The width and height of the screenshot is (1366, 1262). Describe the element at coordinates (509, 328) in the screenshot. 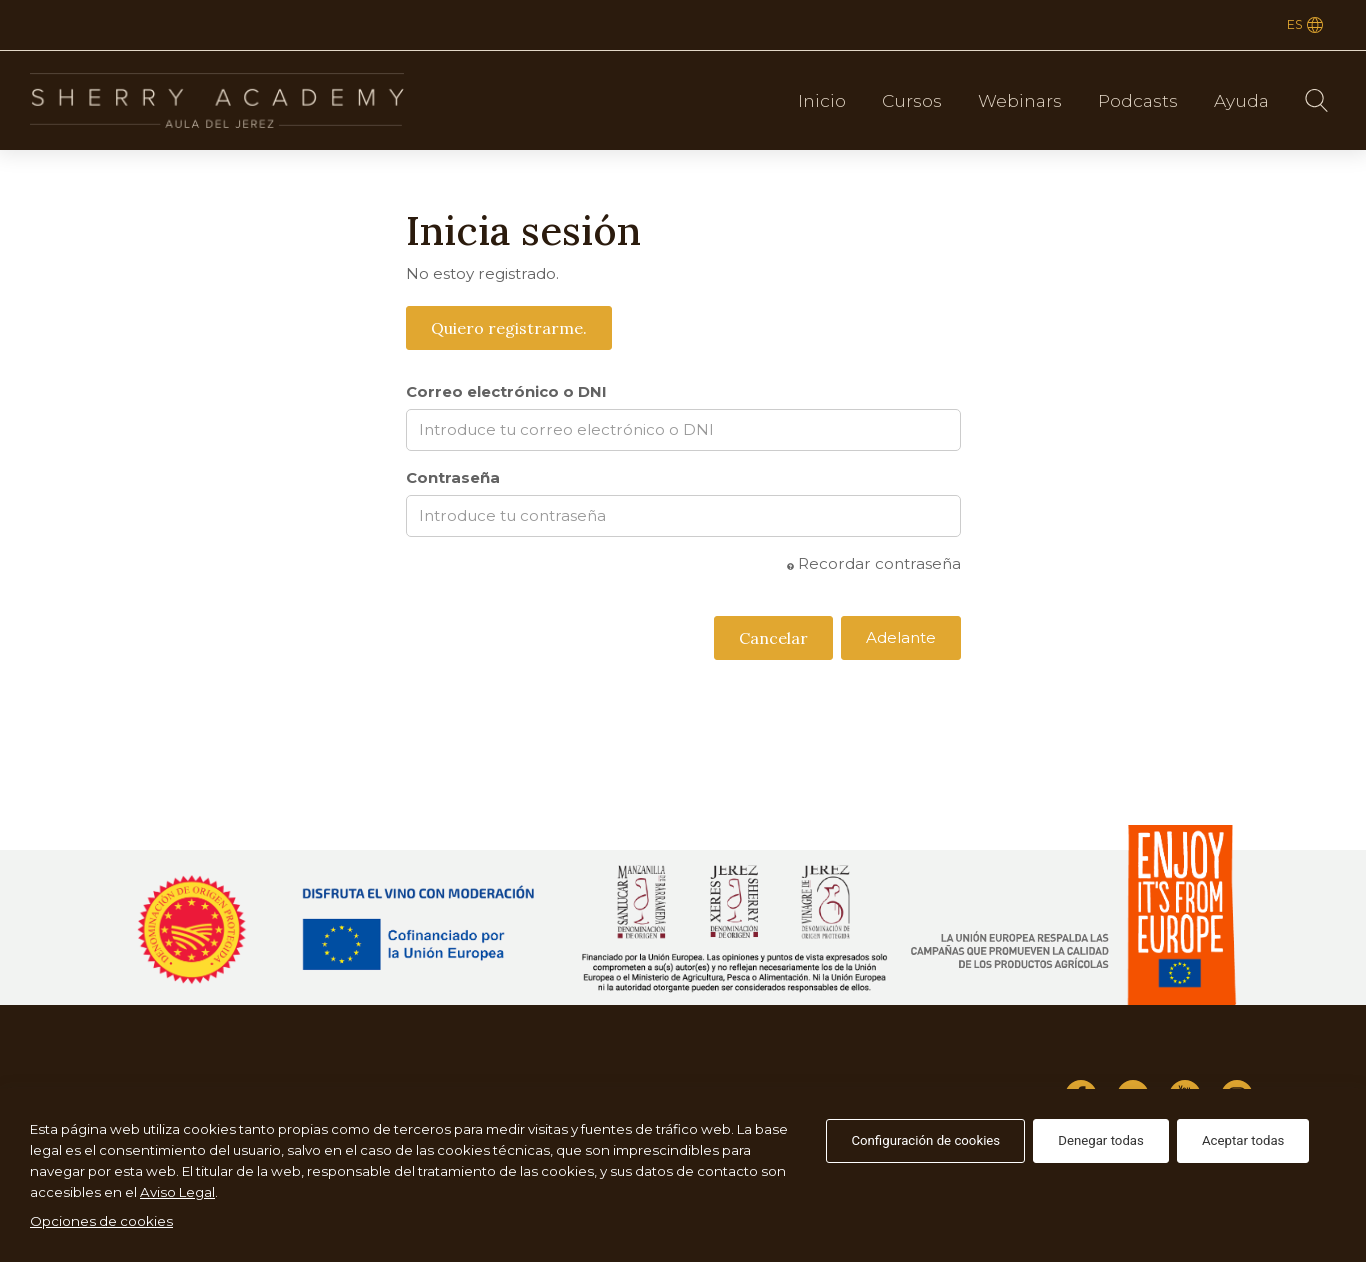

I see `Quiero registrarme.` at that location.